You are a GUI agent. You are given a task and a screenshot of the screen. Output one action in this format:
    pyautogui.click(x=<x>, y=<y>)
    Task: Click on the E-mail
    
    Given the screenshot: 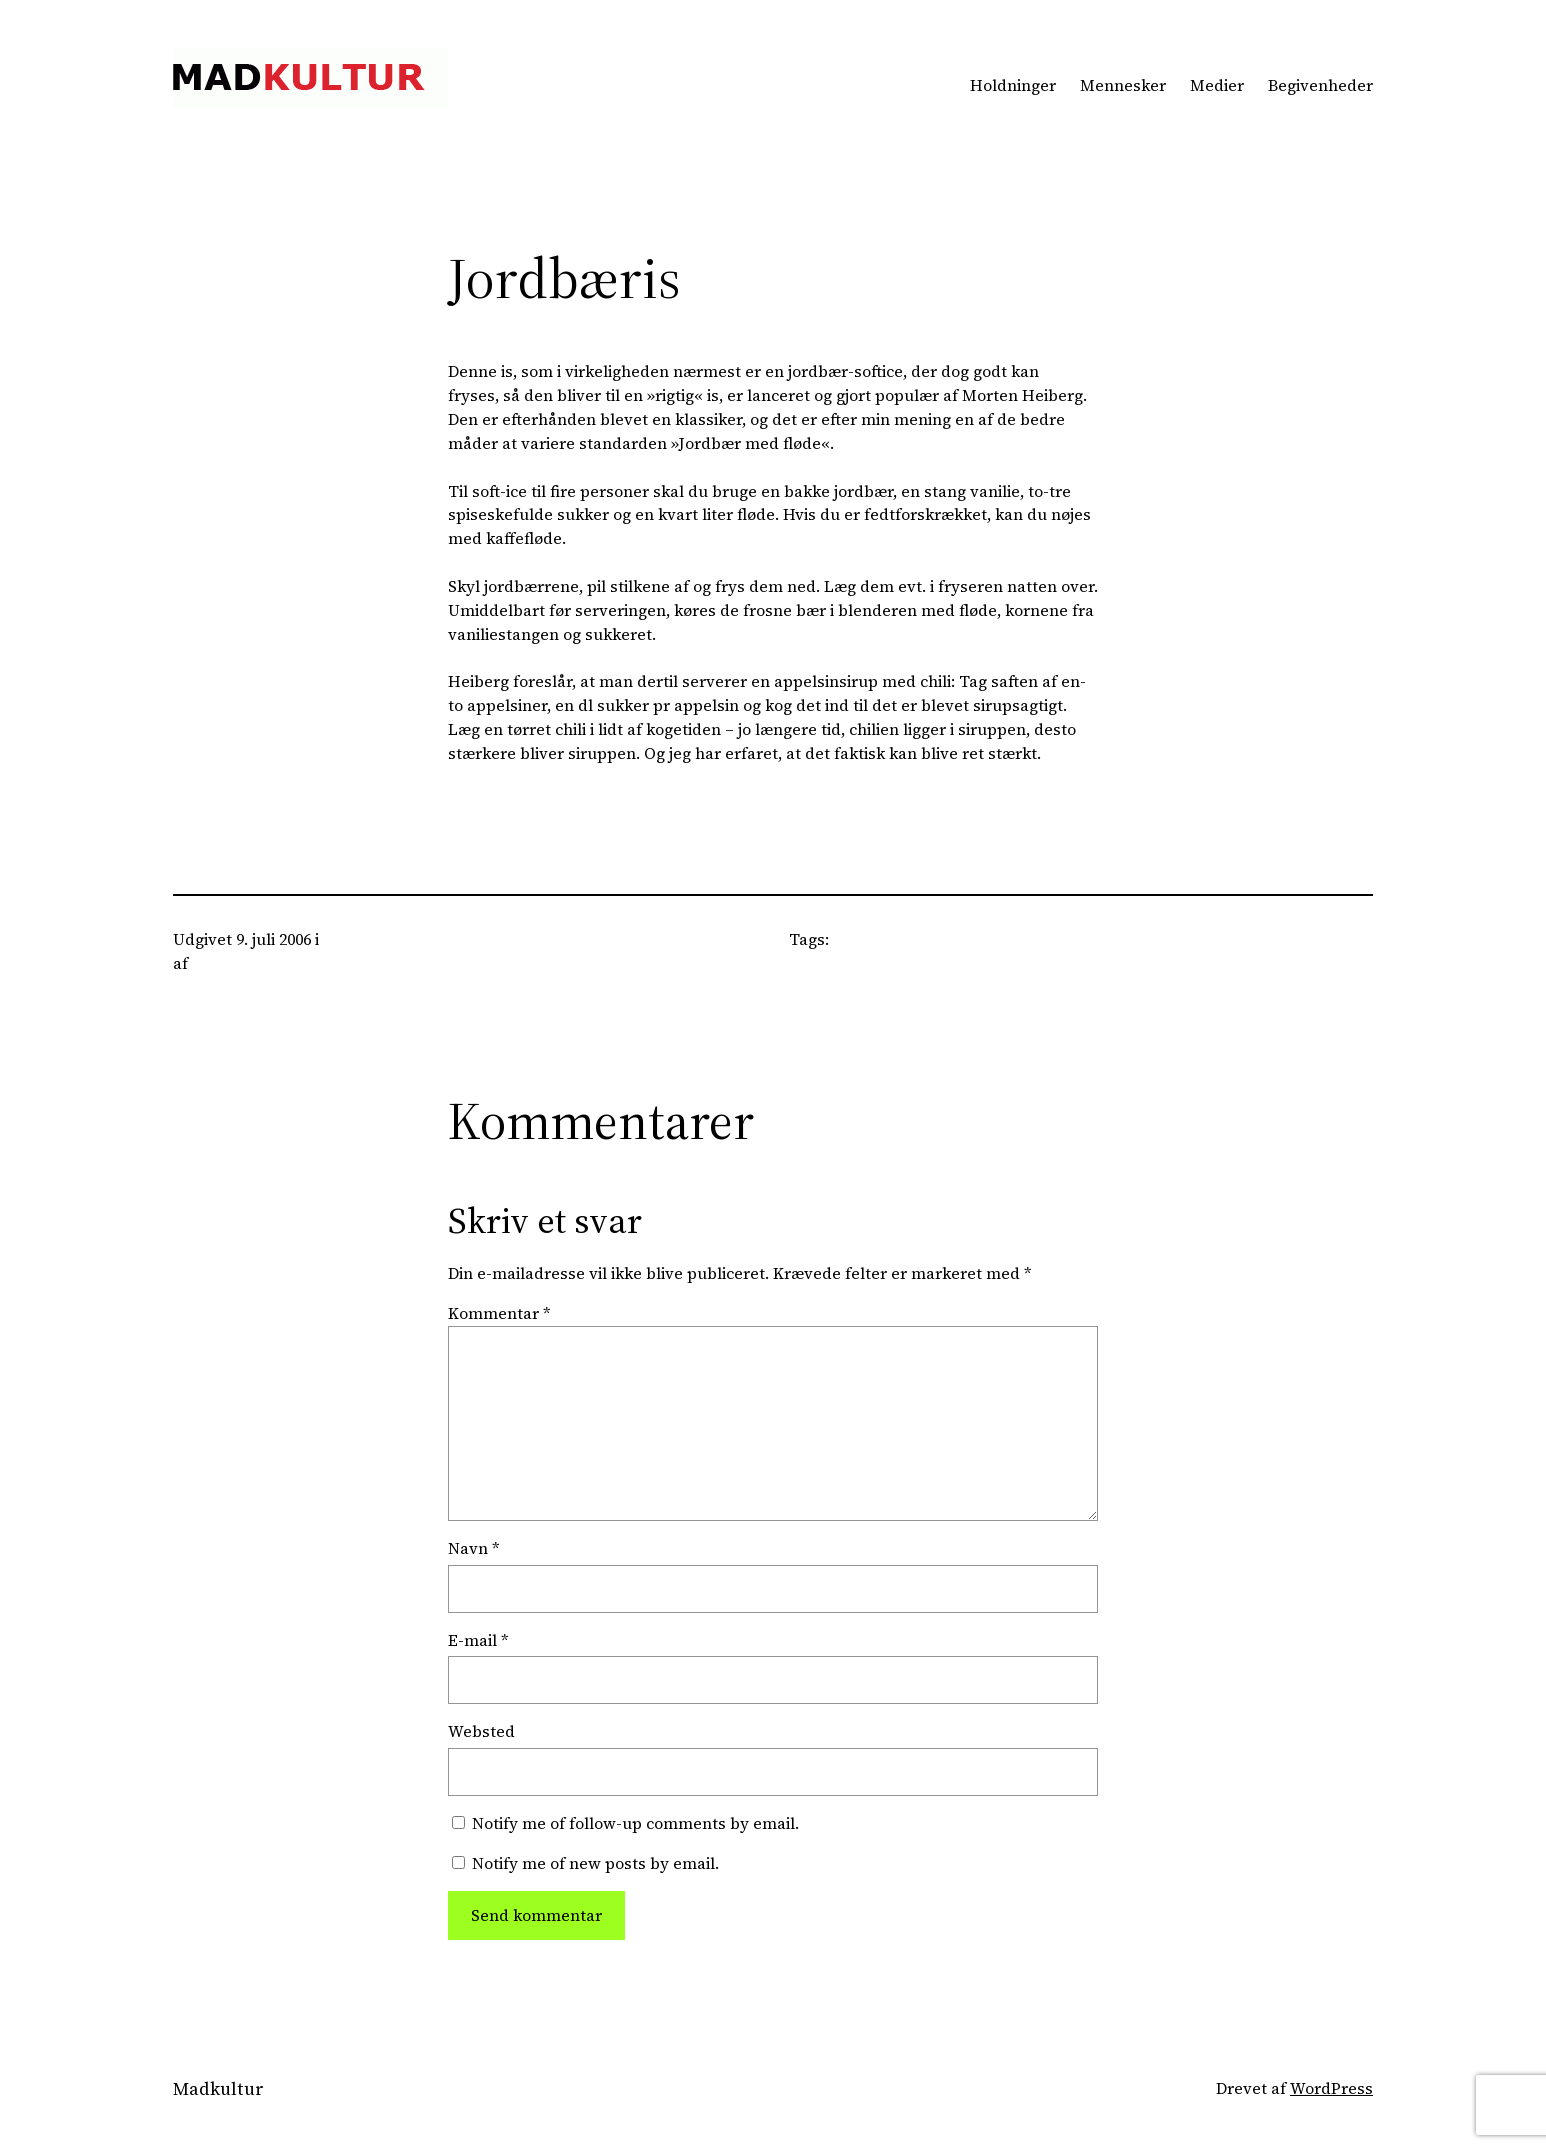 What is the action you would take?
    pyautogui.click(x=478, y=1640)
    